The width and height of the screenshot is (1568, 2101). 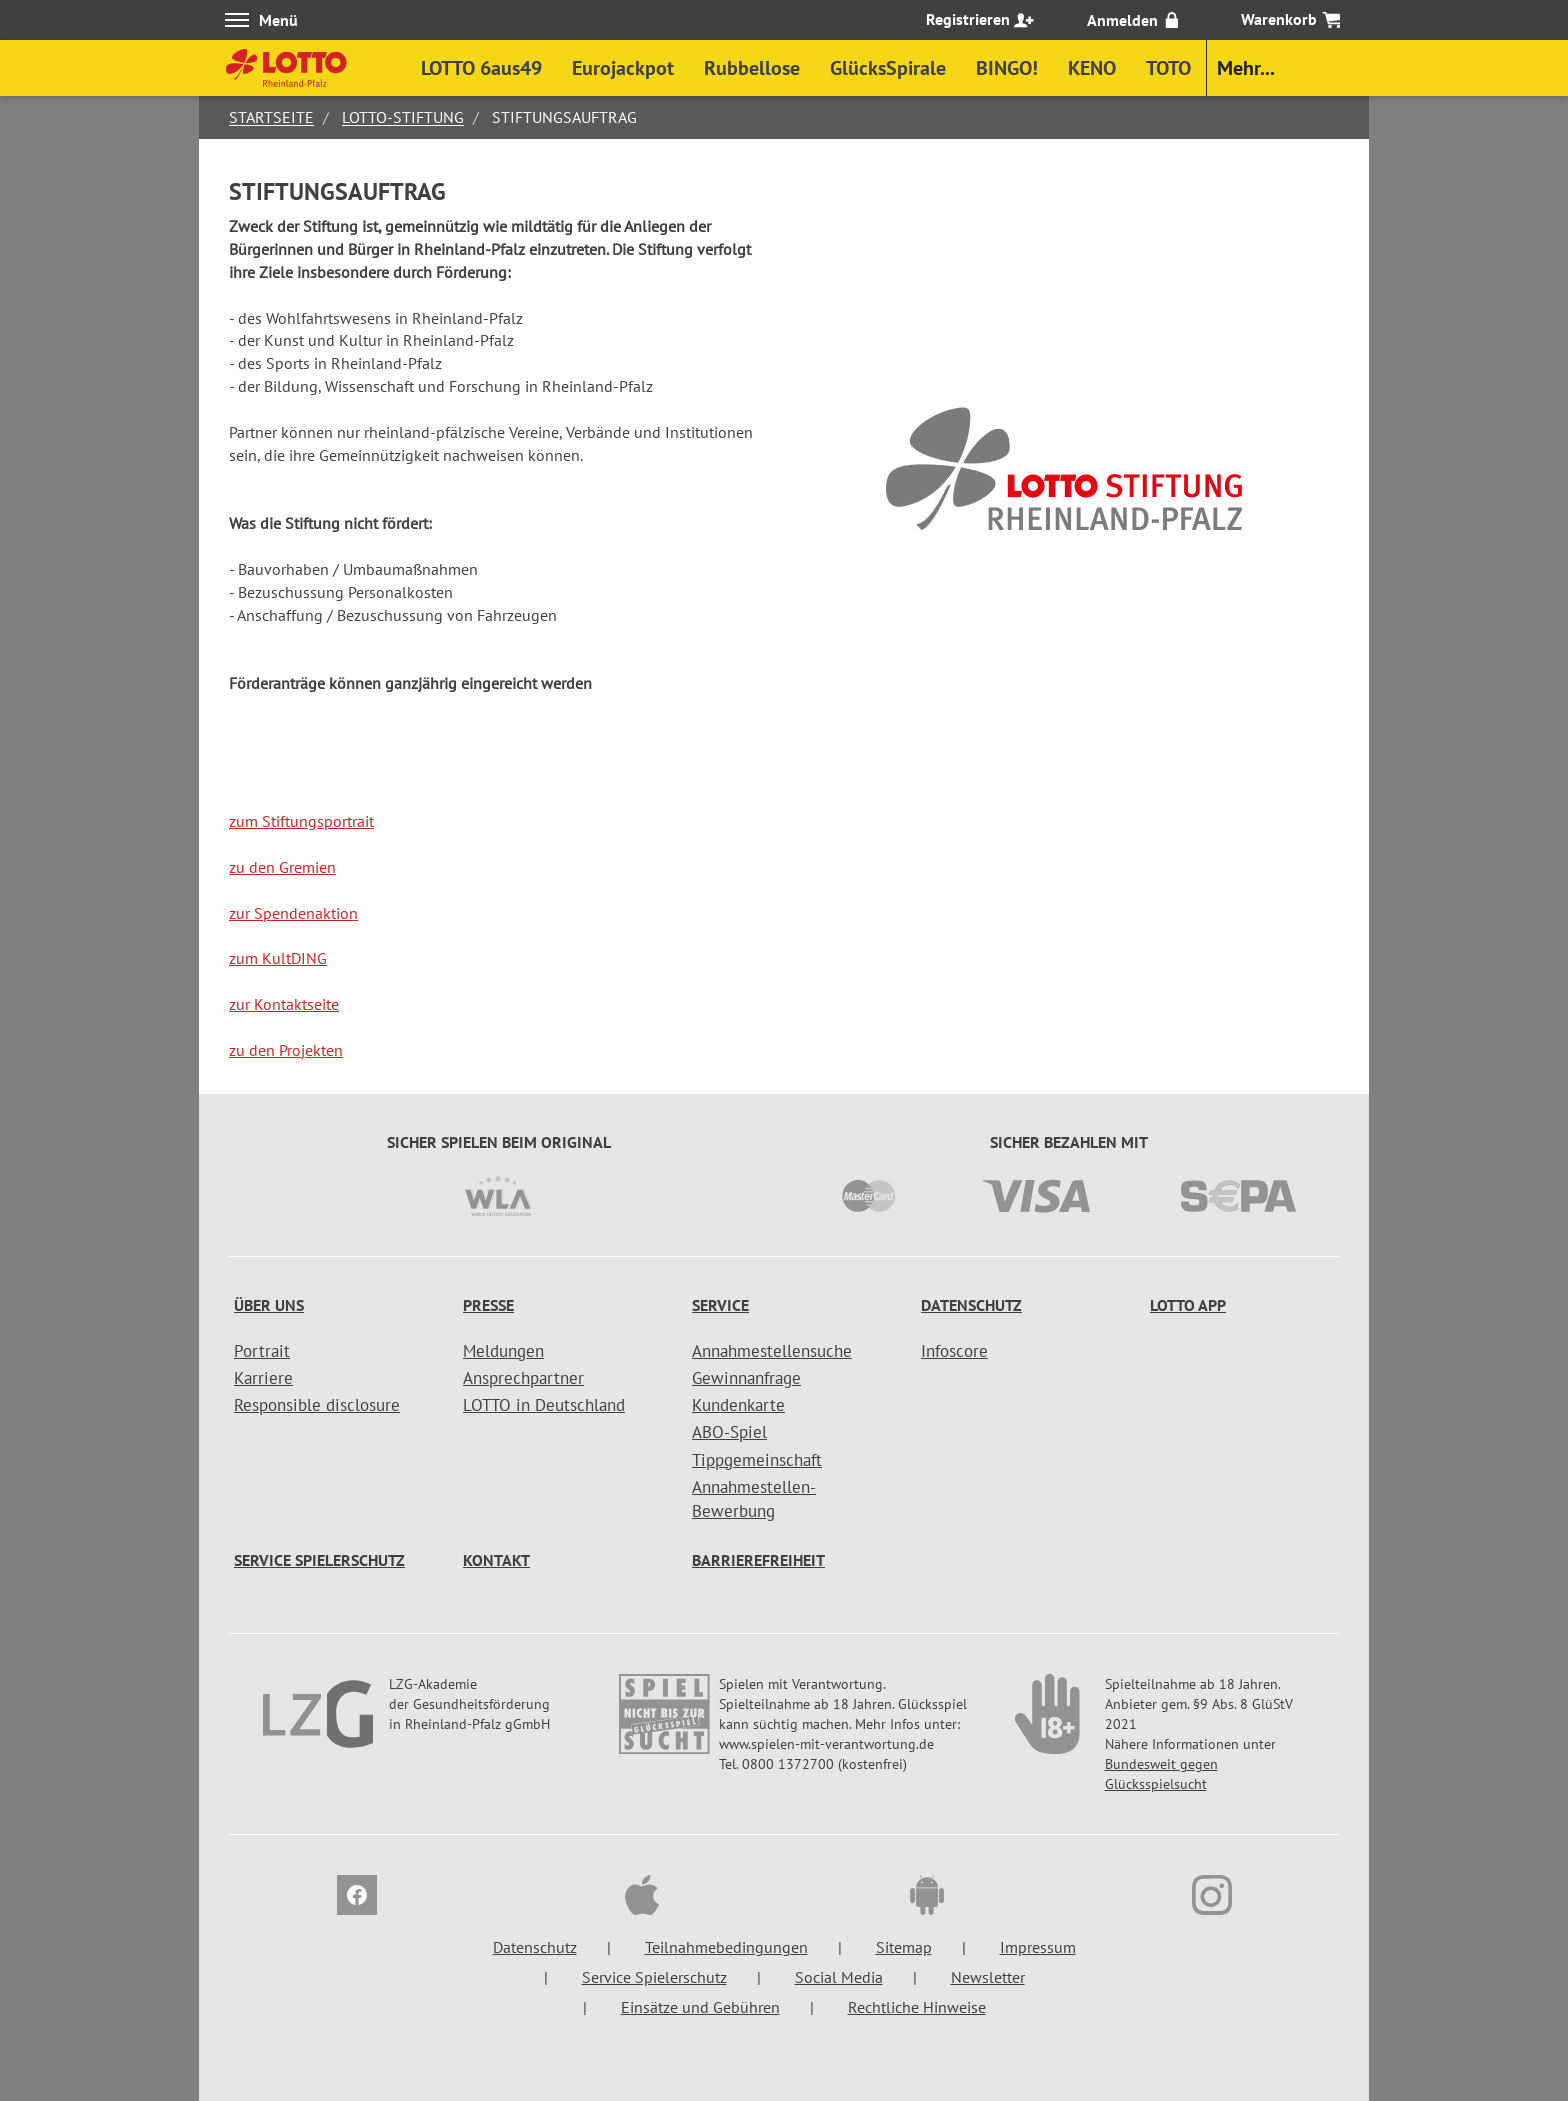 I want to click on Portrait, so click(x=262, y=1351).